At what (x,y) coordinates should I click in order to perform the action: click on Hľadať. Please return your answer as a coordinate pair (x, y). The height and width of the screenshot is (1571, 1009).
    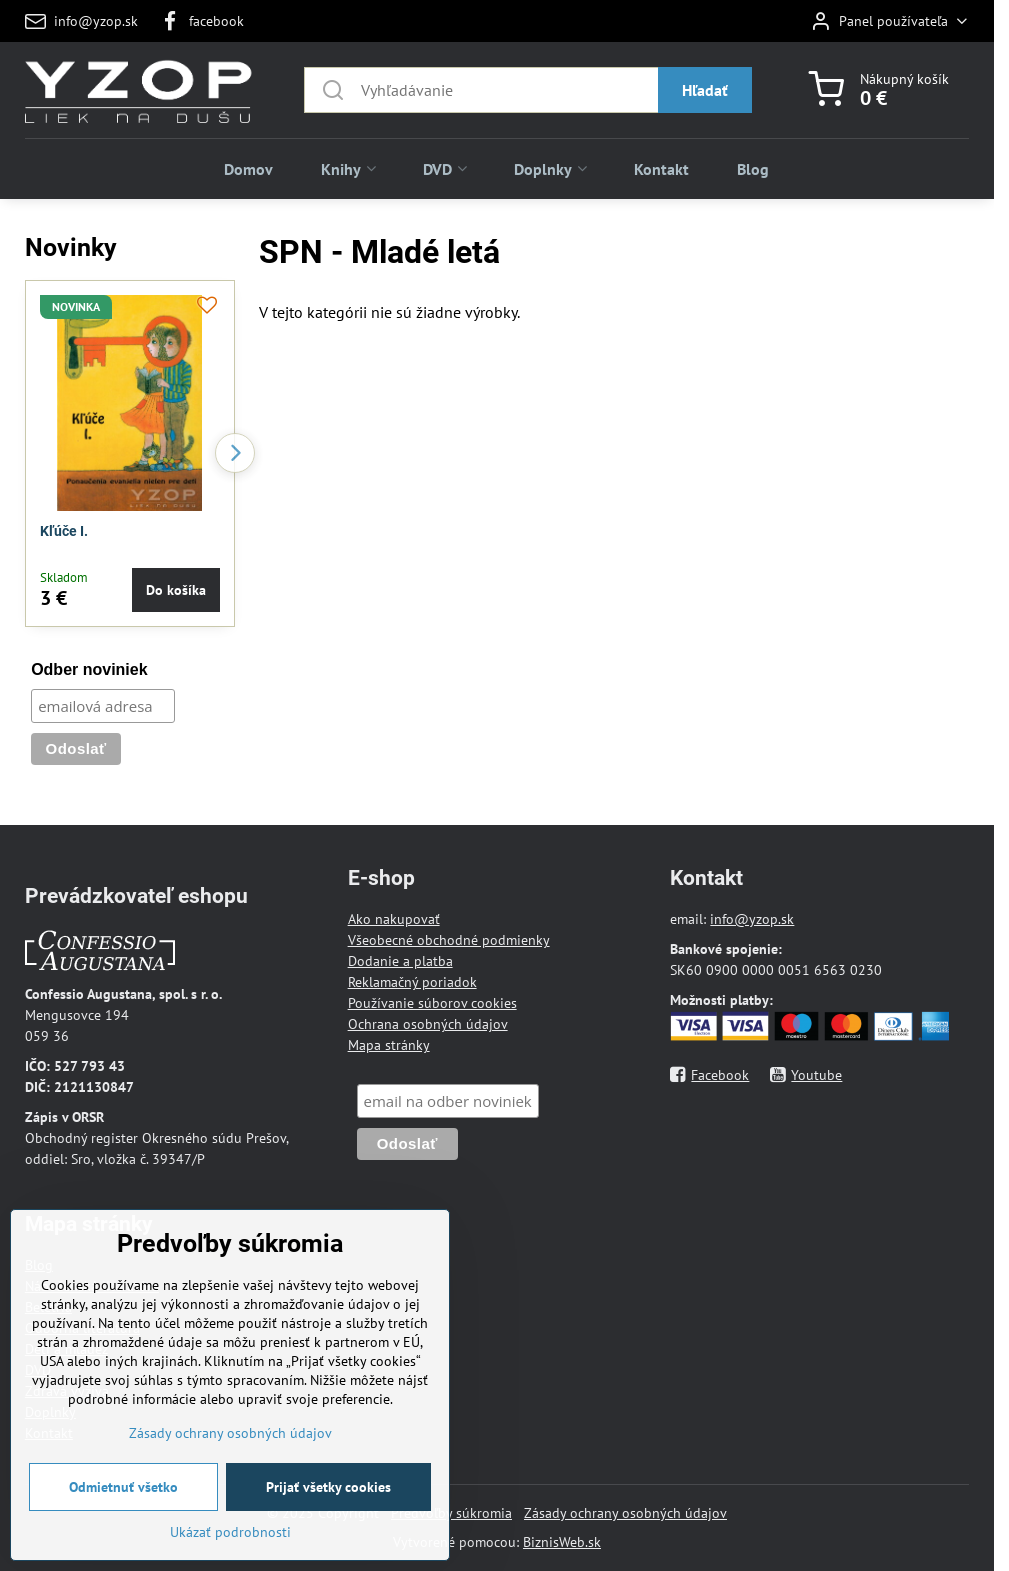
    Looking at the image, I should click on (705, 90).